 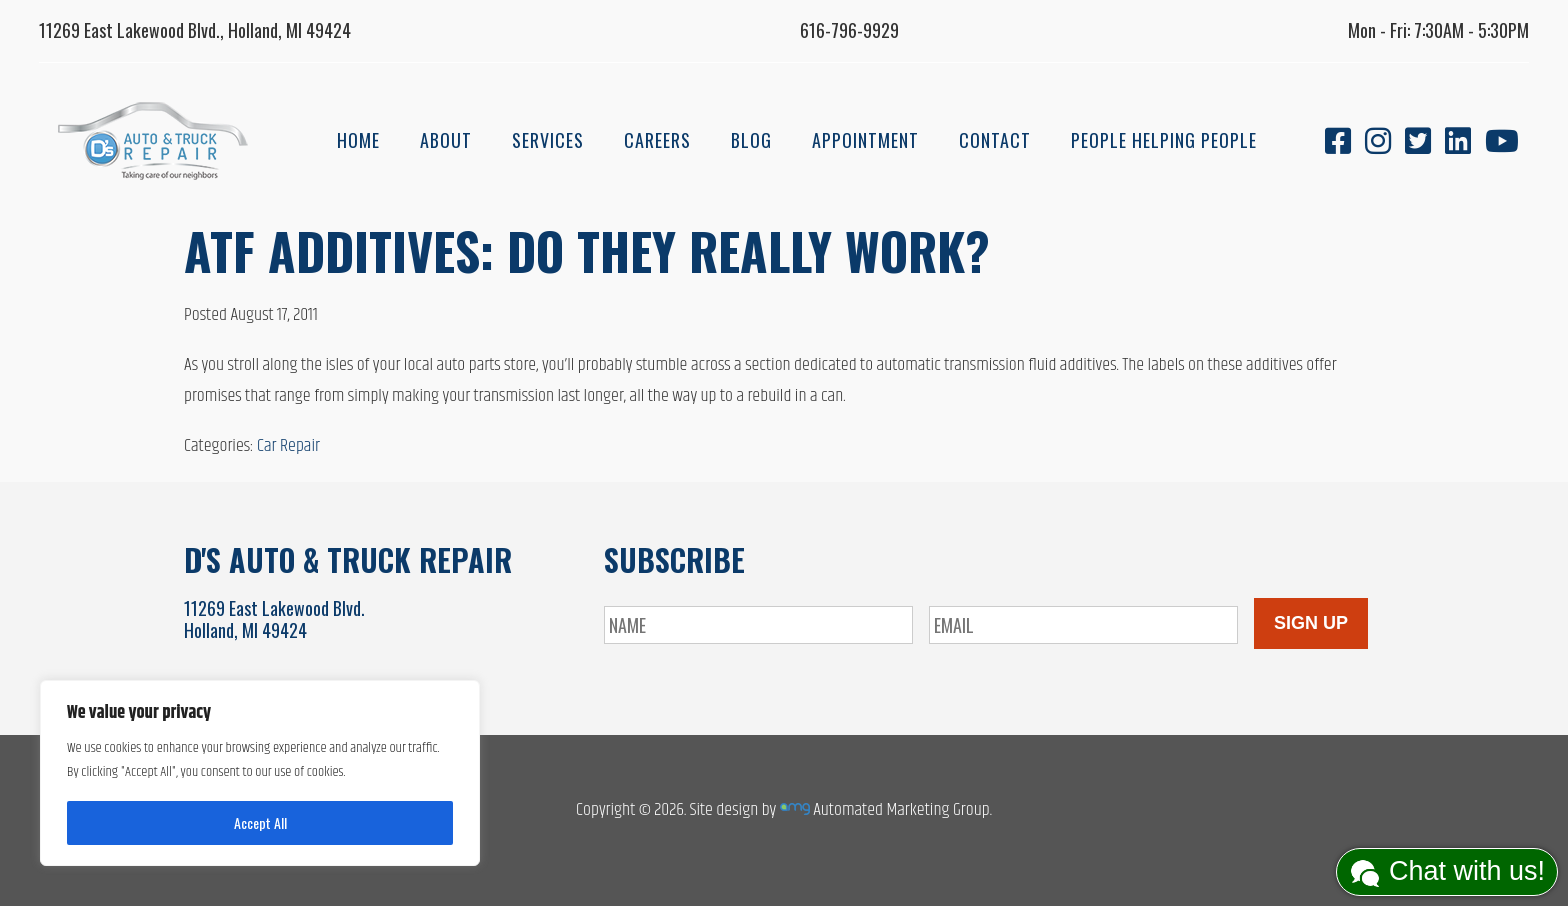 What do you see at coordinates (865, 140) in the screenshot?
I see `Appointment` at bounding box center [865, 140].